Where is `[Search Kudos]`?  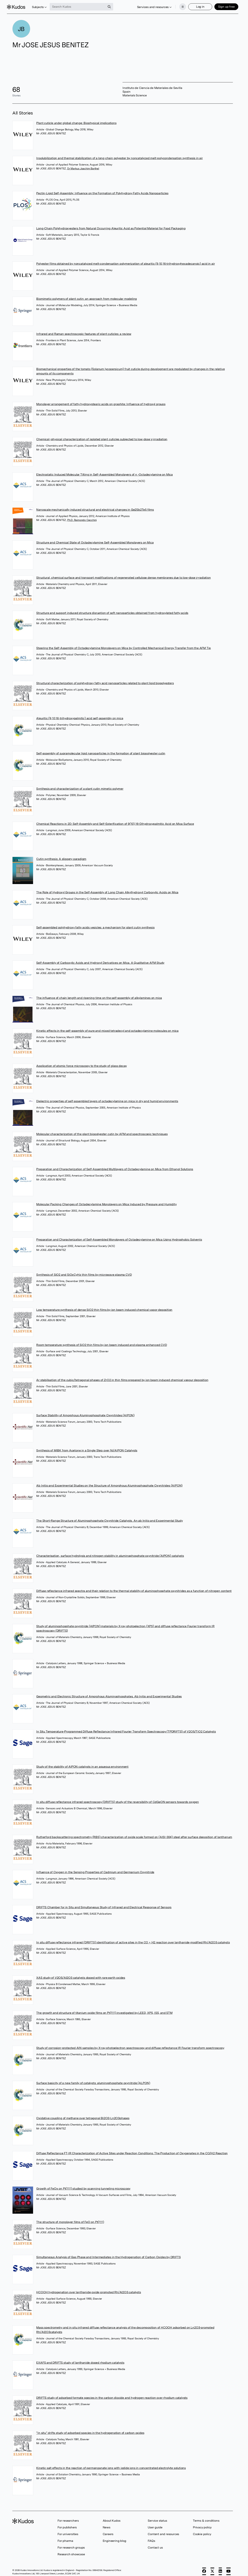
[Search Kudos] is located at coordinates (83, 5).